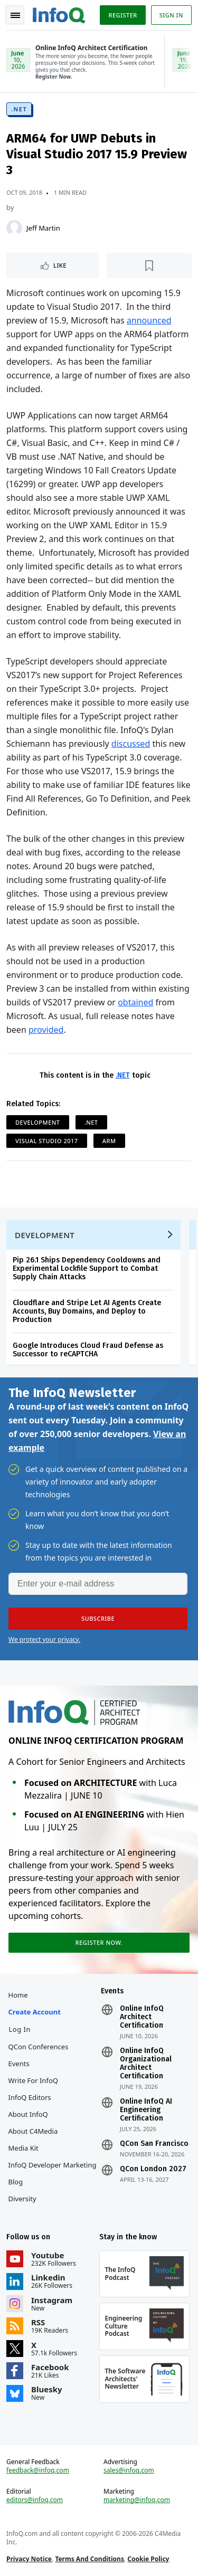 The height and width of the screenshot is (2576, 198). What do you see at coordinates (33, 2080) in the screenshot?
I see `Write for InfoQ` at bounding box center [33, 2080].